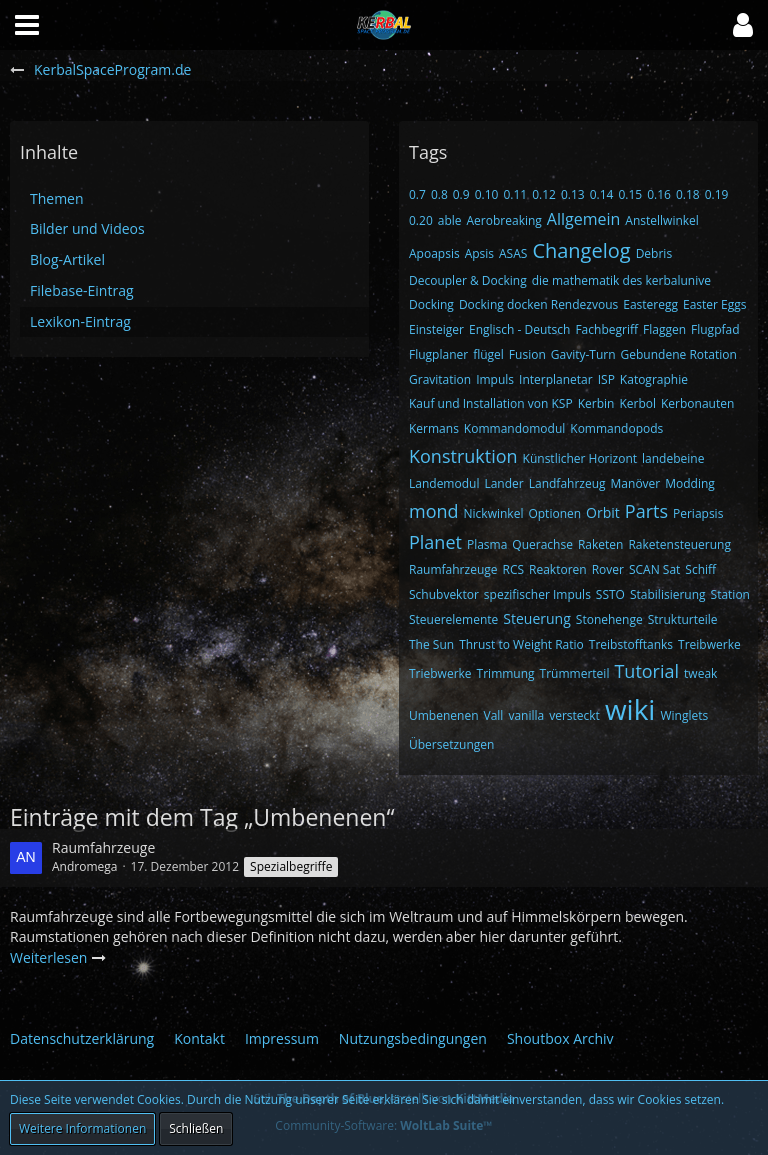 The image size is (768, 1155). I want to click on Modding, so click(690, 483).